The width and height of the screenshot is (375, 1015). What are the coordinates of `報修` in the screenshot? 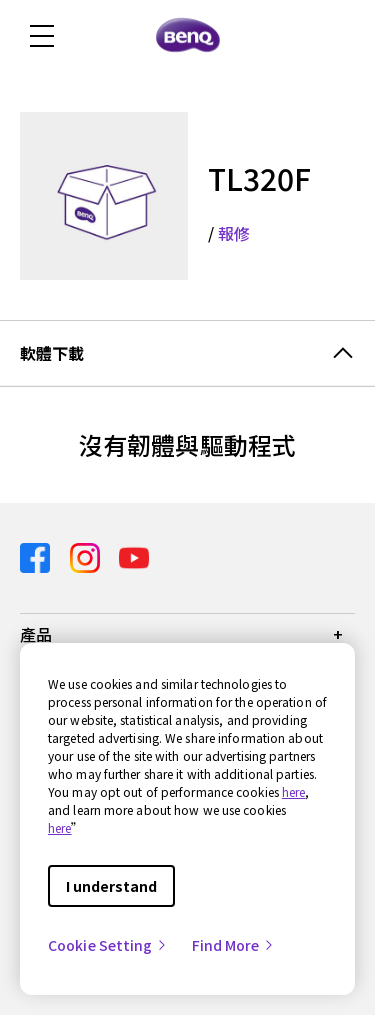 It's located at (234, 233).